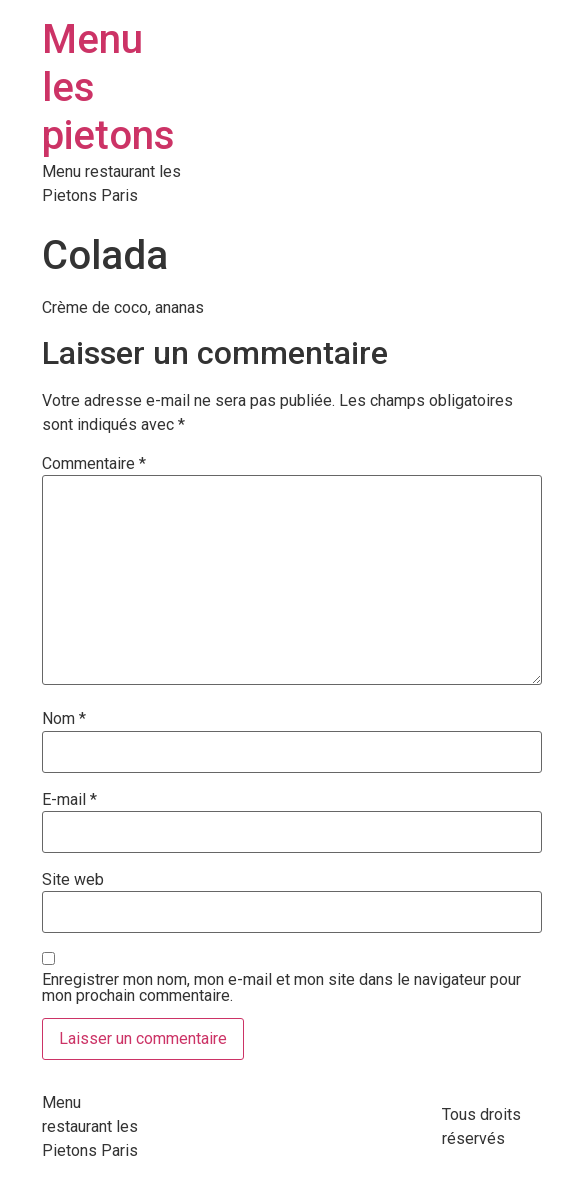 The width and height of the screenshot is (583, 1179). What do you see at coordinates (64, 719) in the screenshot?
I see `Nom` at bounding box center [64, 719].